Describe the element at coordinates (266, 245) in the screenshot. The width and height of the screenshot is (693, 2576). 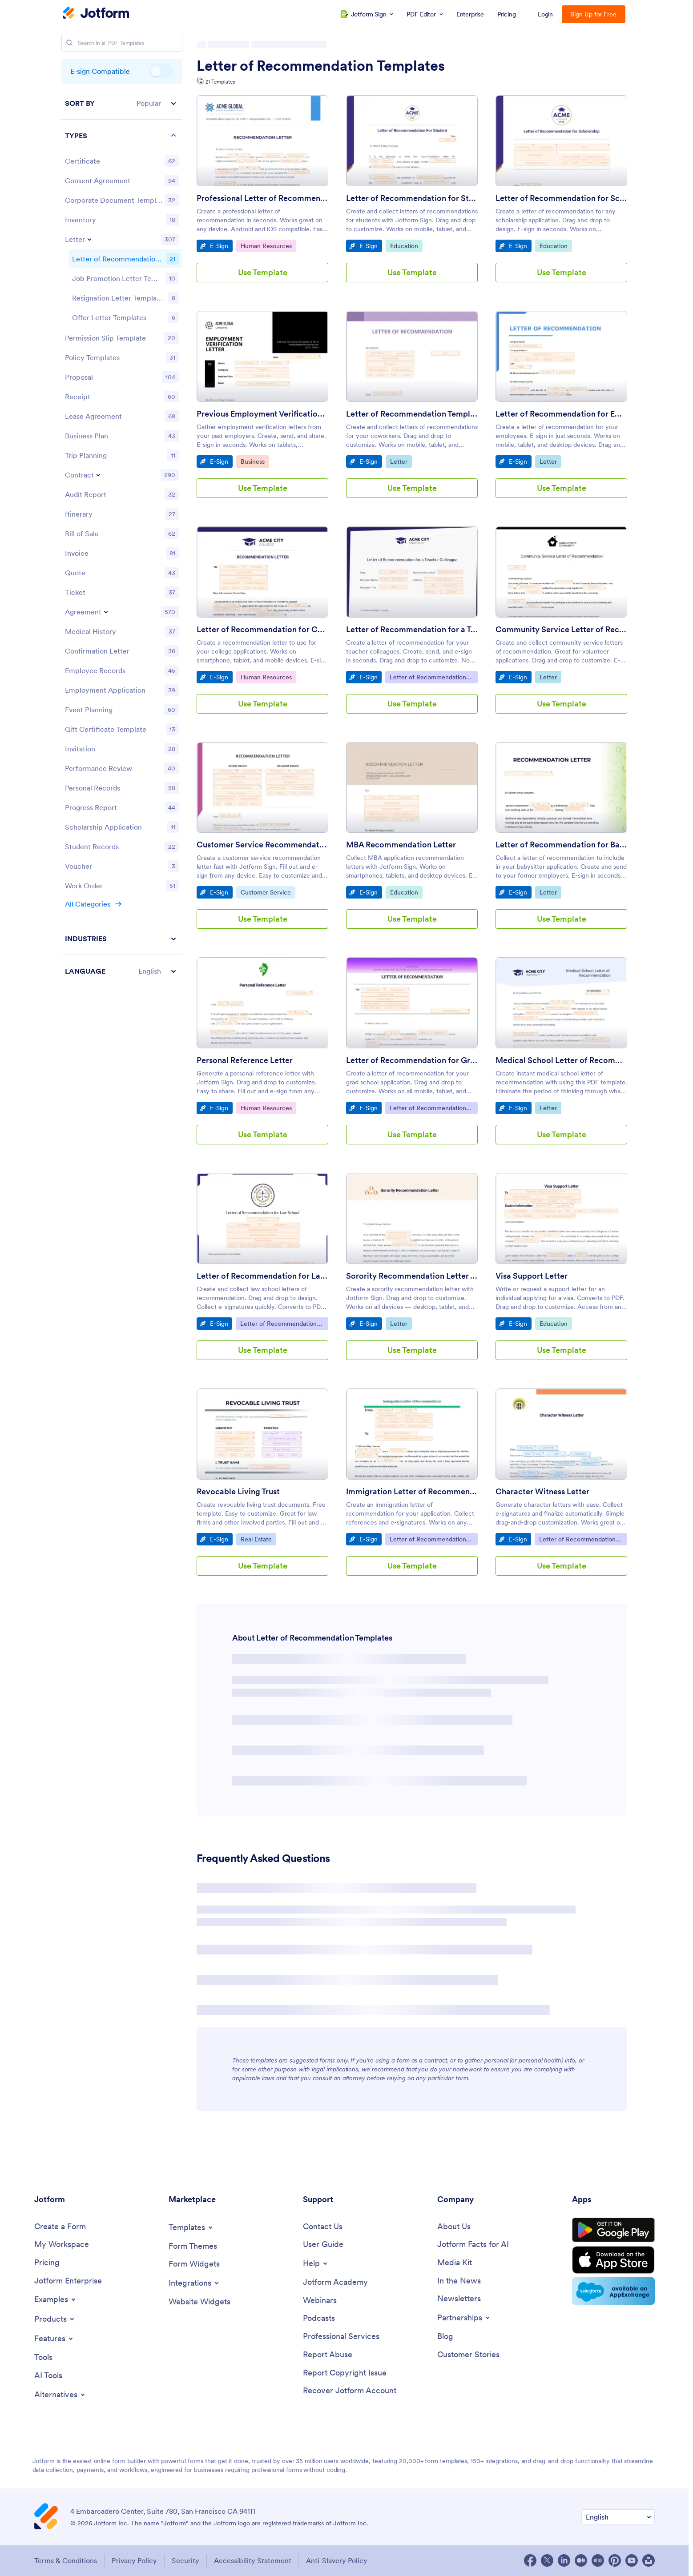
I see `Human Resources` at that location.